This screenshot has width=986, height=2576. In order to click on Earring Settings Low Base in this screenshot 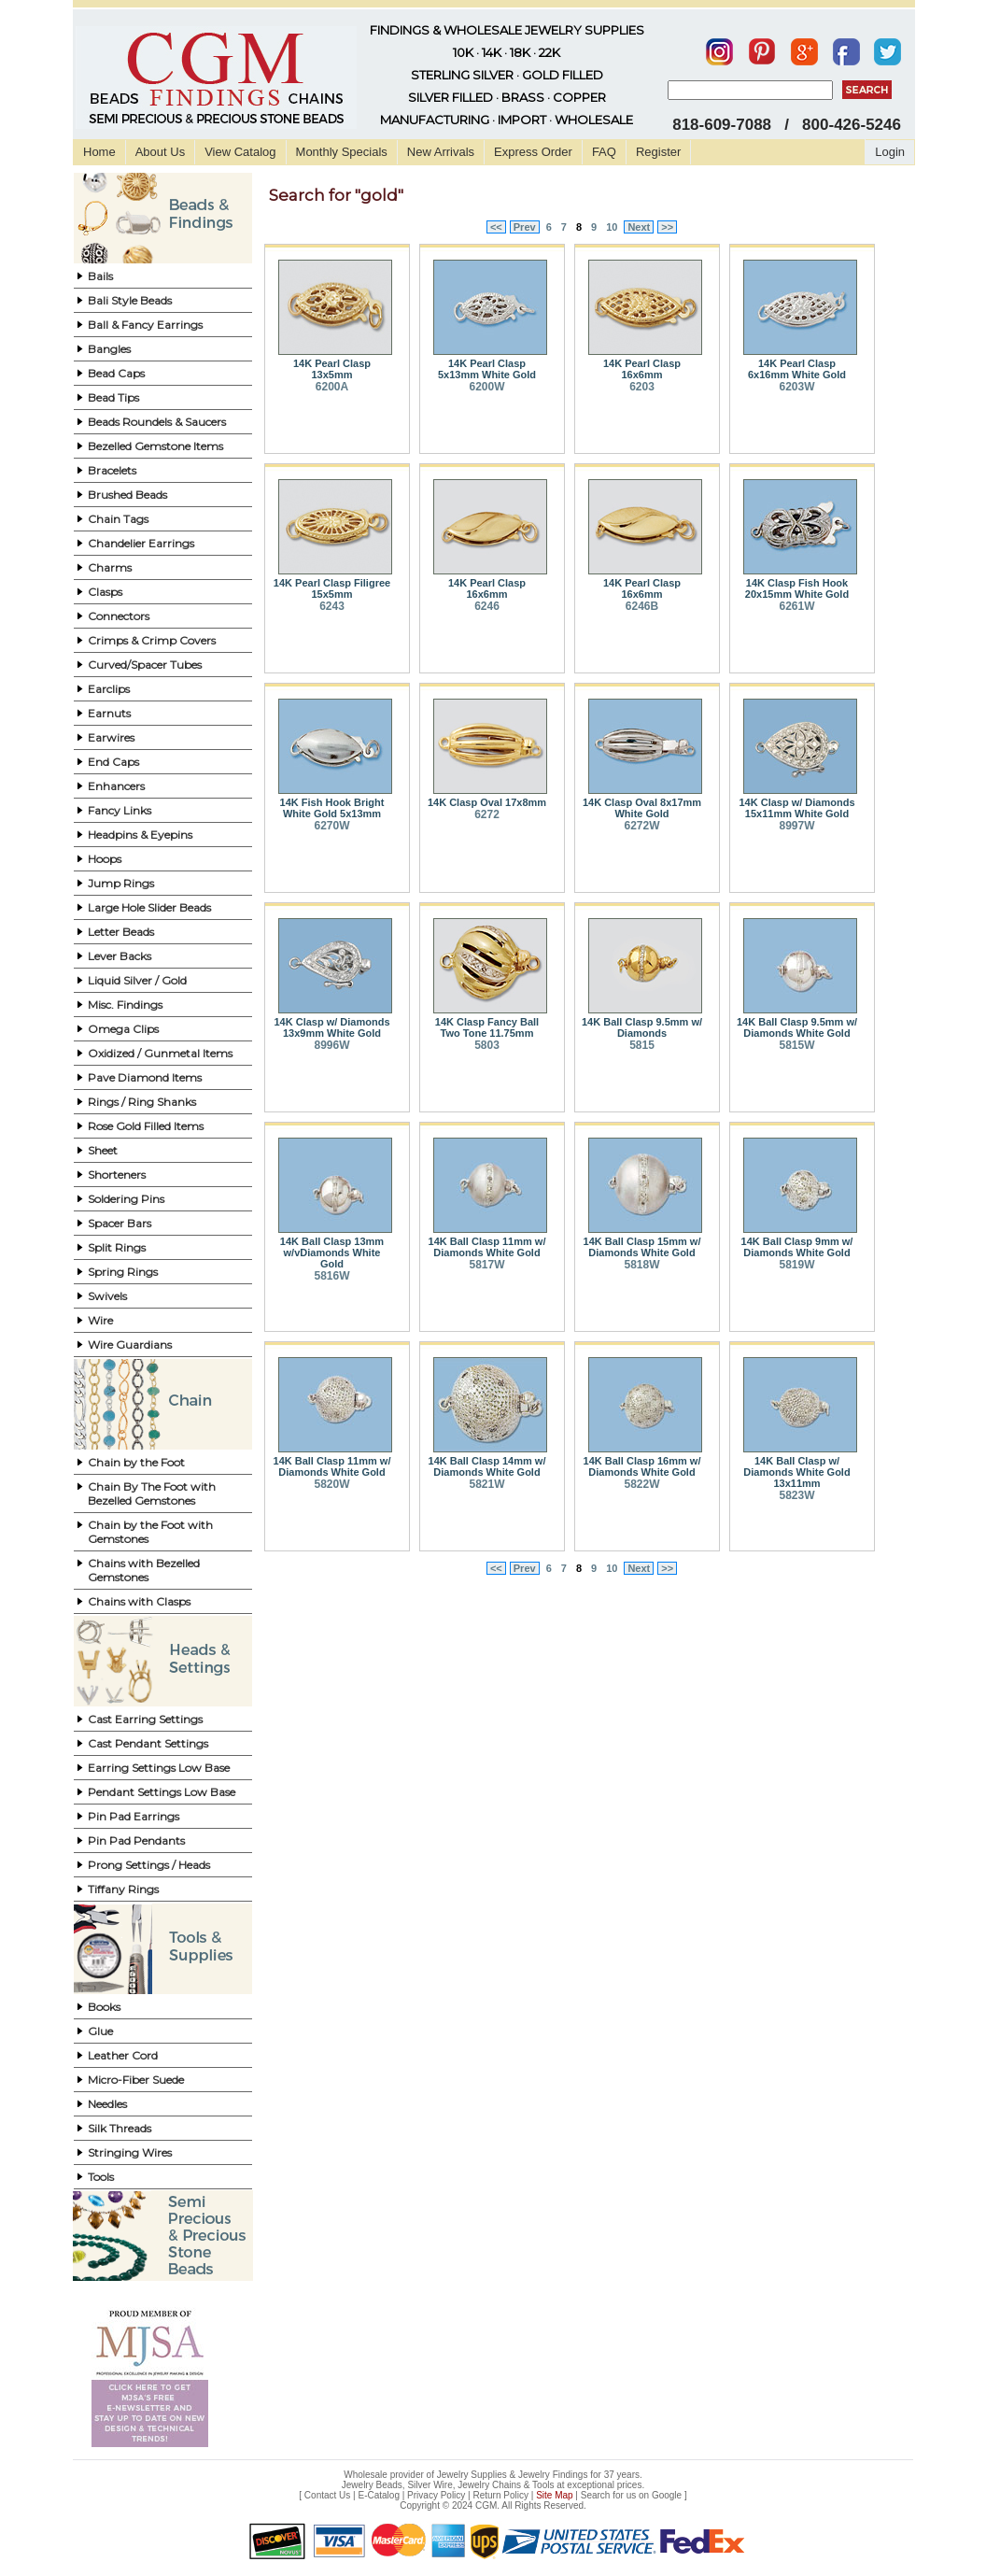, I will do `click(159, 1768)`.